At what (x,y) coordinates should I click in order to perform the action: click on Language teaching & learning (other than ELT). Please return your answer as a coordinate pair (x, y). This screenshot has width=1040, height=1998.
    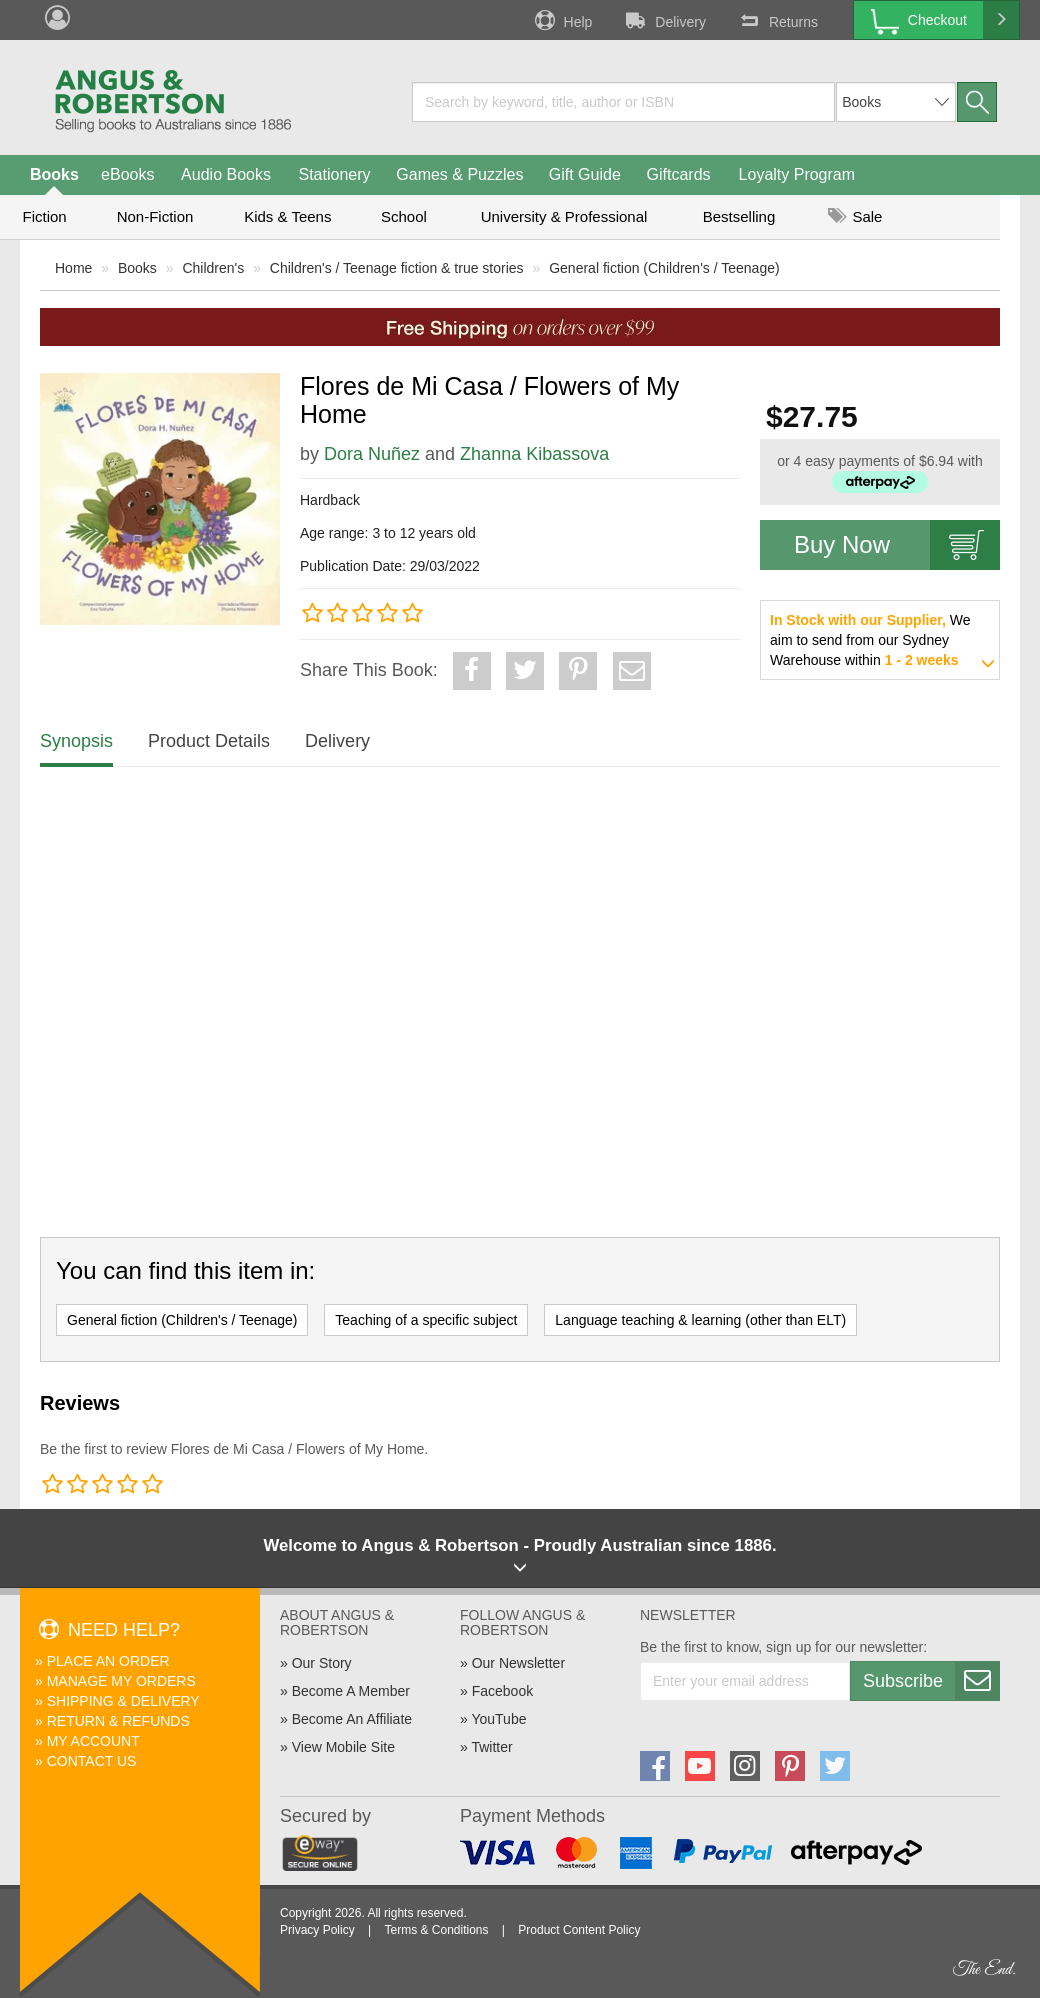
    Looking at the image, I should click on (700, 1320).